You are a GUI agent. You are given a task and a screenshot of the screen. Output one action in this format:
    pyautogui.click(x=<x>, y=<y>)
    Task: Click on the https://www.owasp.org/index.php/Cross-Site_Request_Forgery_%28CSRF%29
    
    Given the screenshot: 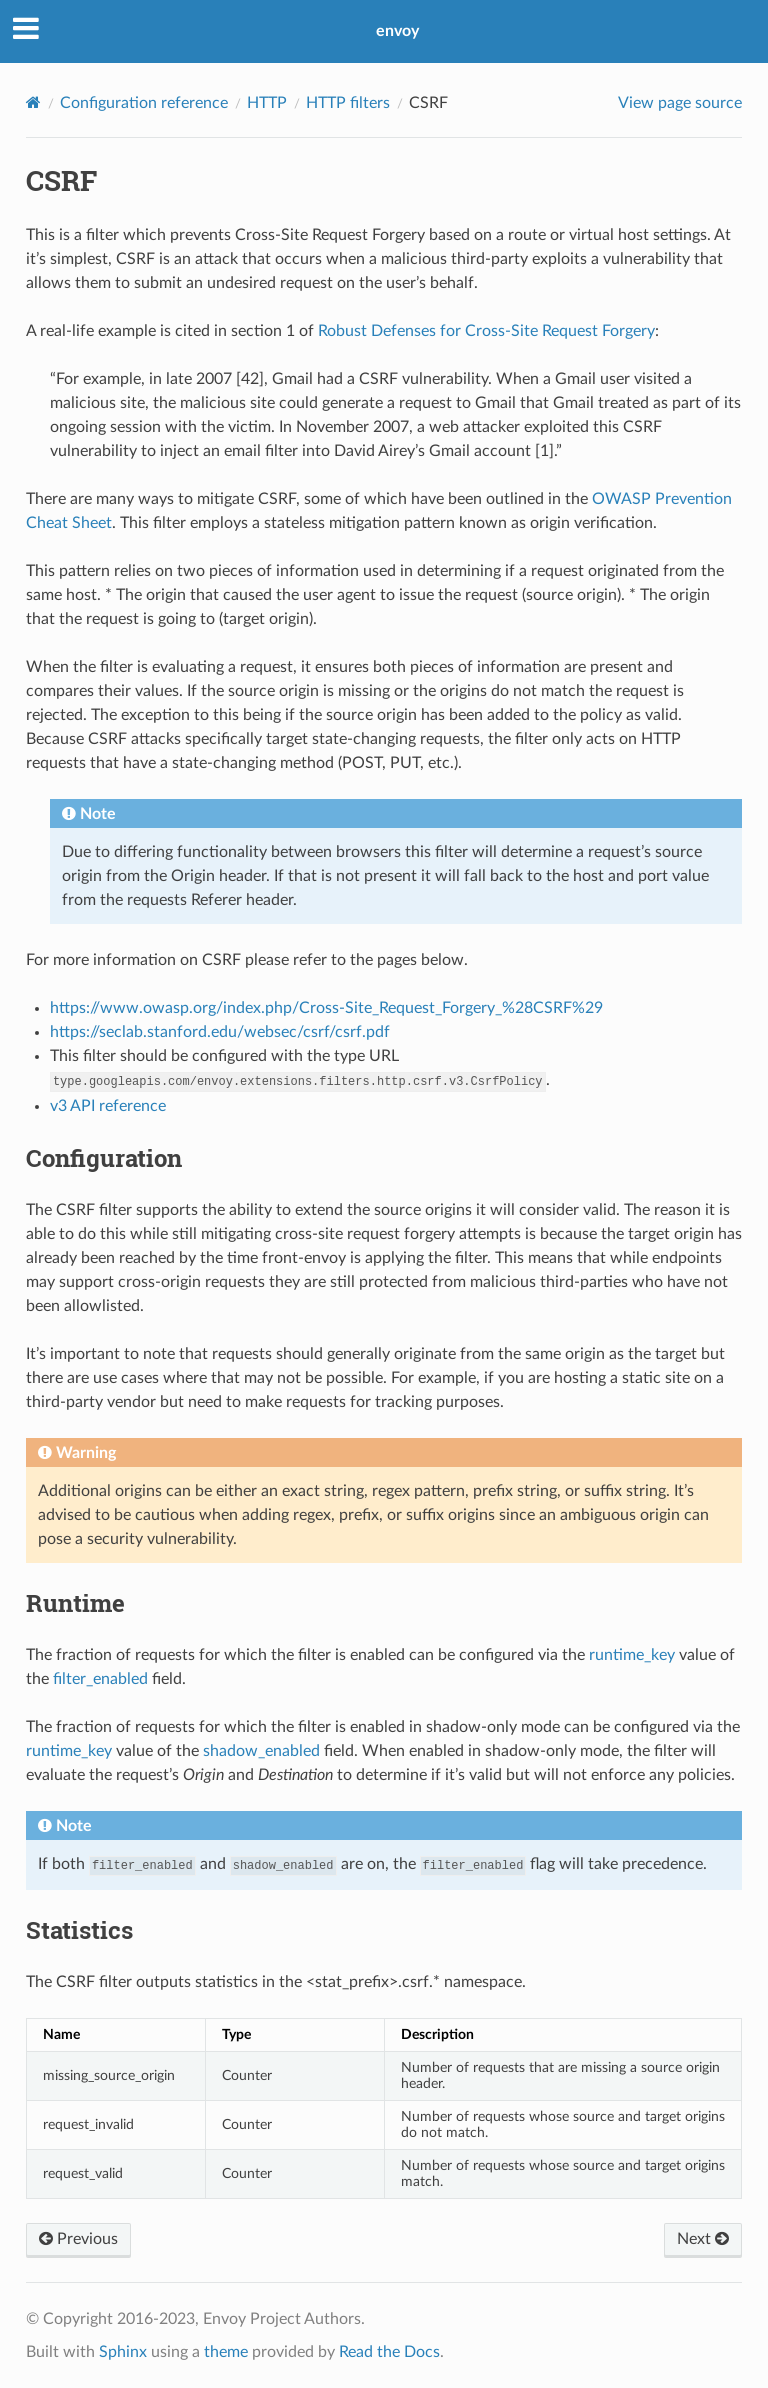 What is the action you would take?
    pyautogui.click(x=326, y=1008)
    